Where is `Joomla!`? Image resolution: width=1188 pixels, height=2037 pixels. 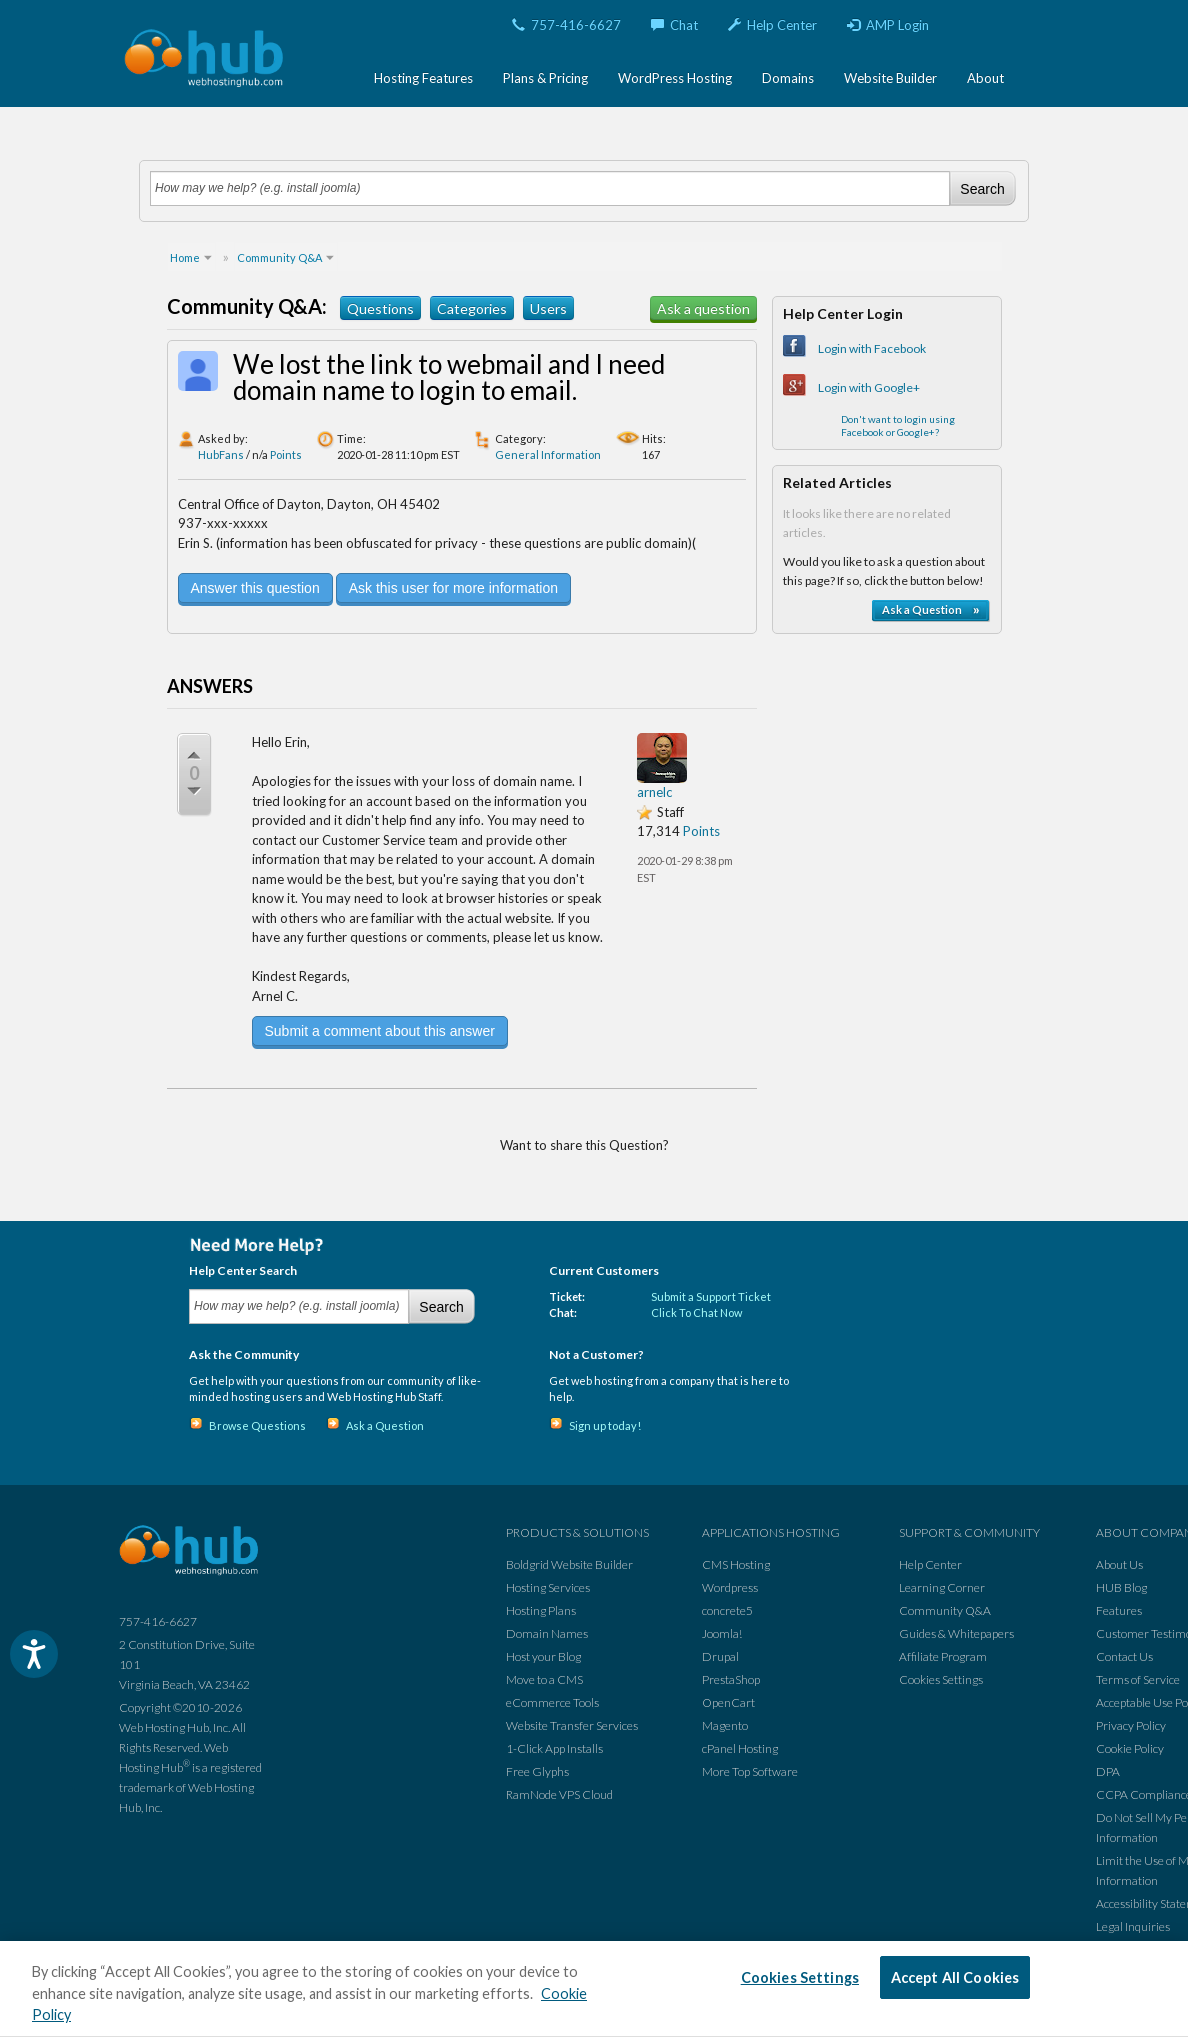 Joomla! is located at coordinates (722, 1633).